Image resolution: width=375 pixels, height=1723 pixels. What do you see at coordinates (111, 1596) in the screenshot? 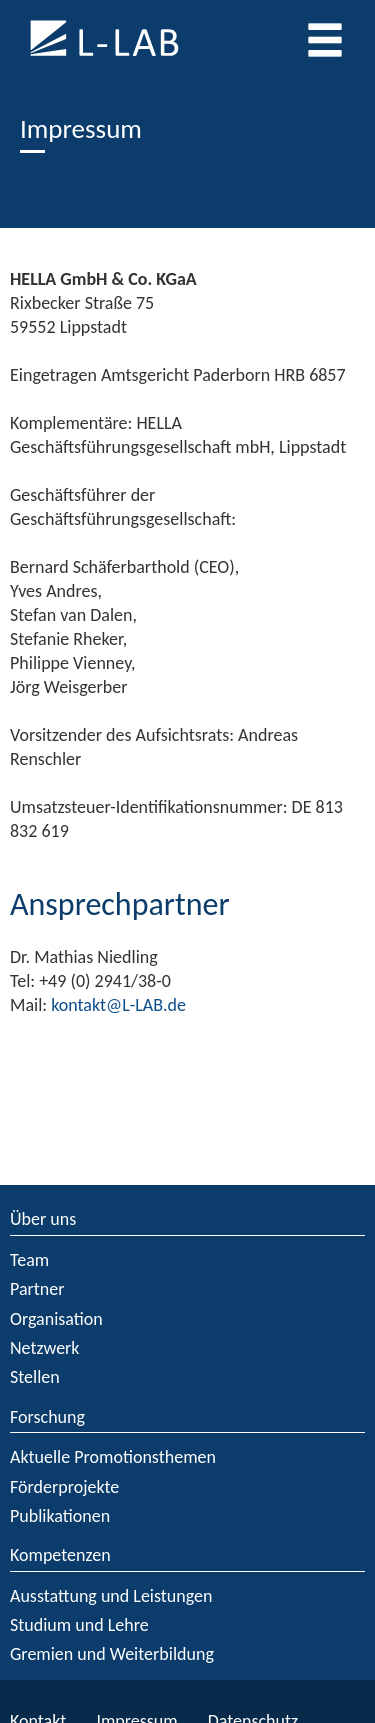
I see `Ausstattung und Leistungen` at bounding box center [111, 1596].